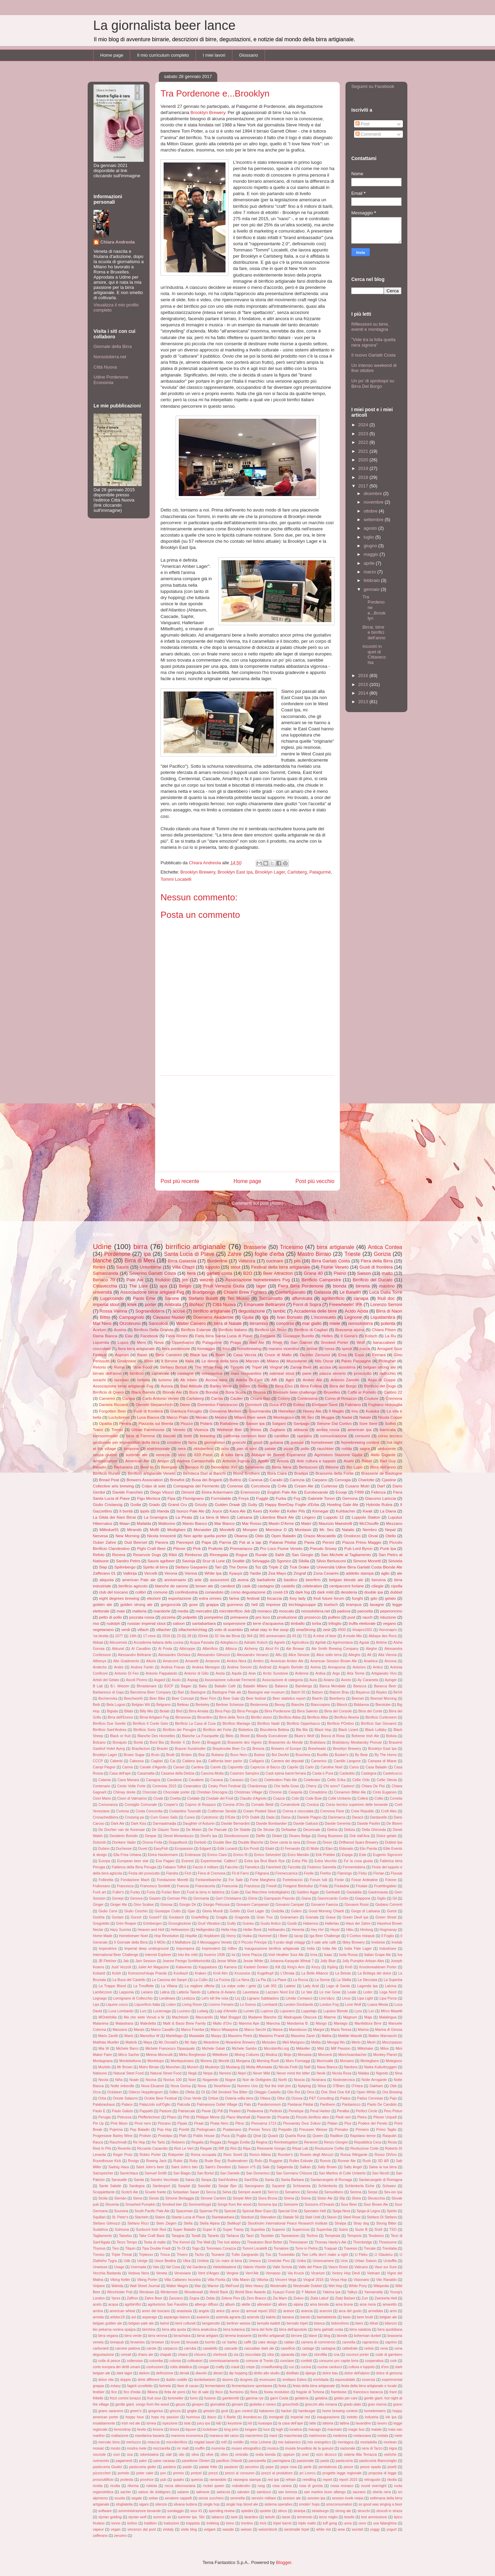 Image resolution: width=495 pixels, height=2576 pixels. I want to click on Baladin, so click(99, 1467).